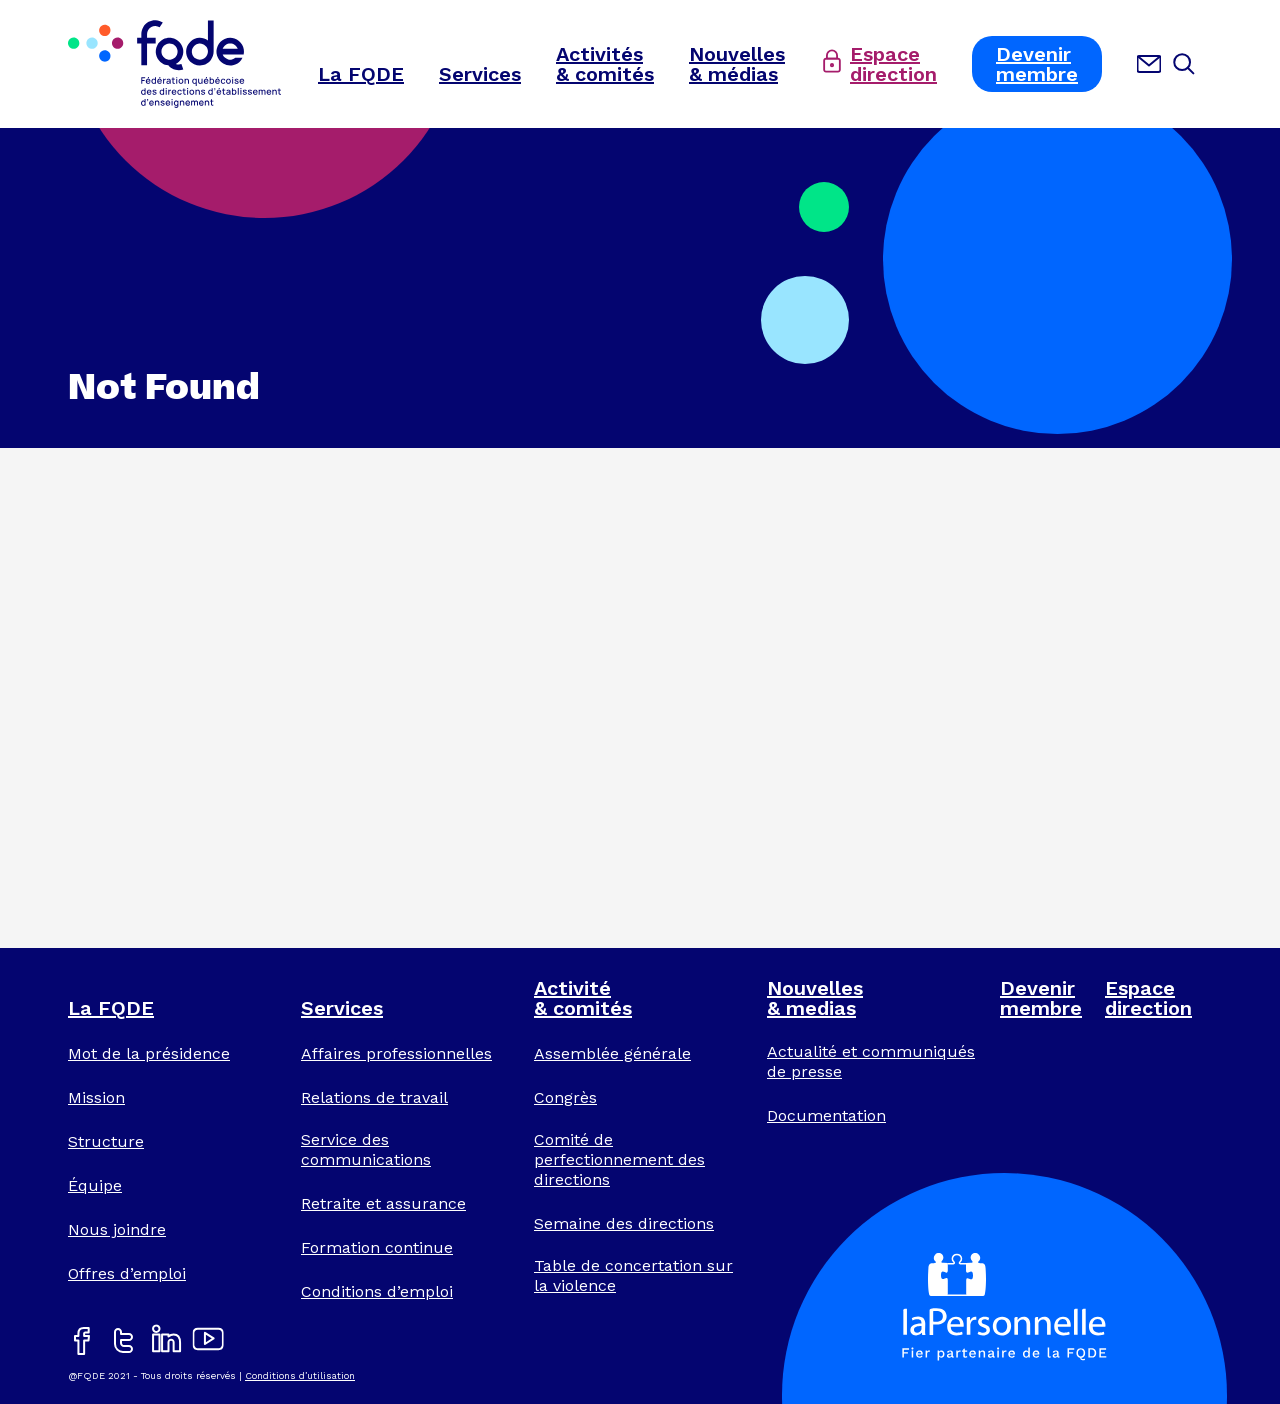  Describe the element at coordinates (300, 1375) in the screenshot. I see `Conditions d’utilisation` at that location.